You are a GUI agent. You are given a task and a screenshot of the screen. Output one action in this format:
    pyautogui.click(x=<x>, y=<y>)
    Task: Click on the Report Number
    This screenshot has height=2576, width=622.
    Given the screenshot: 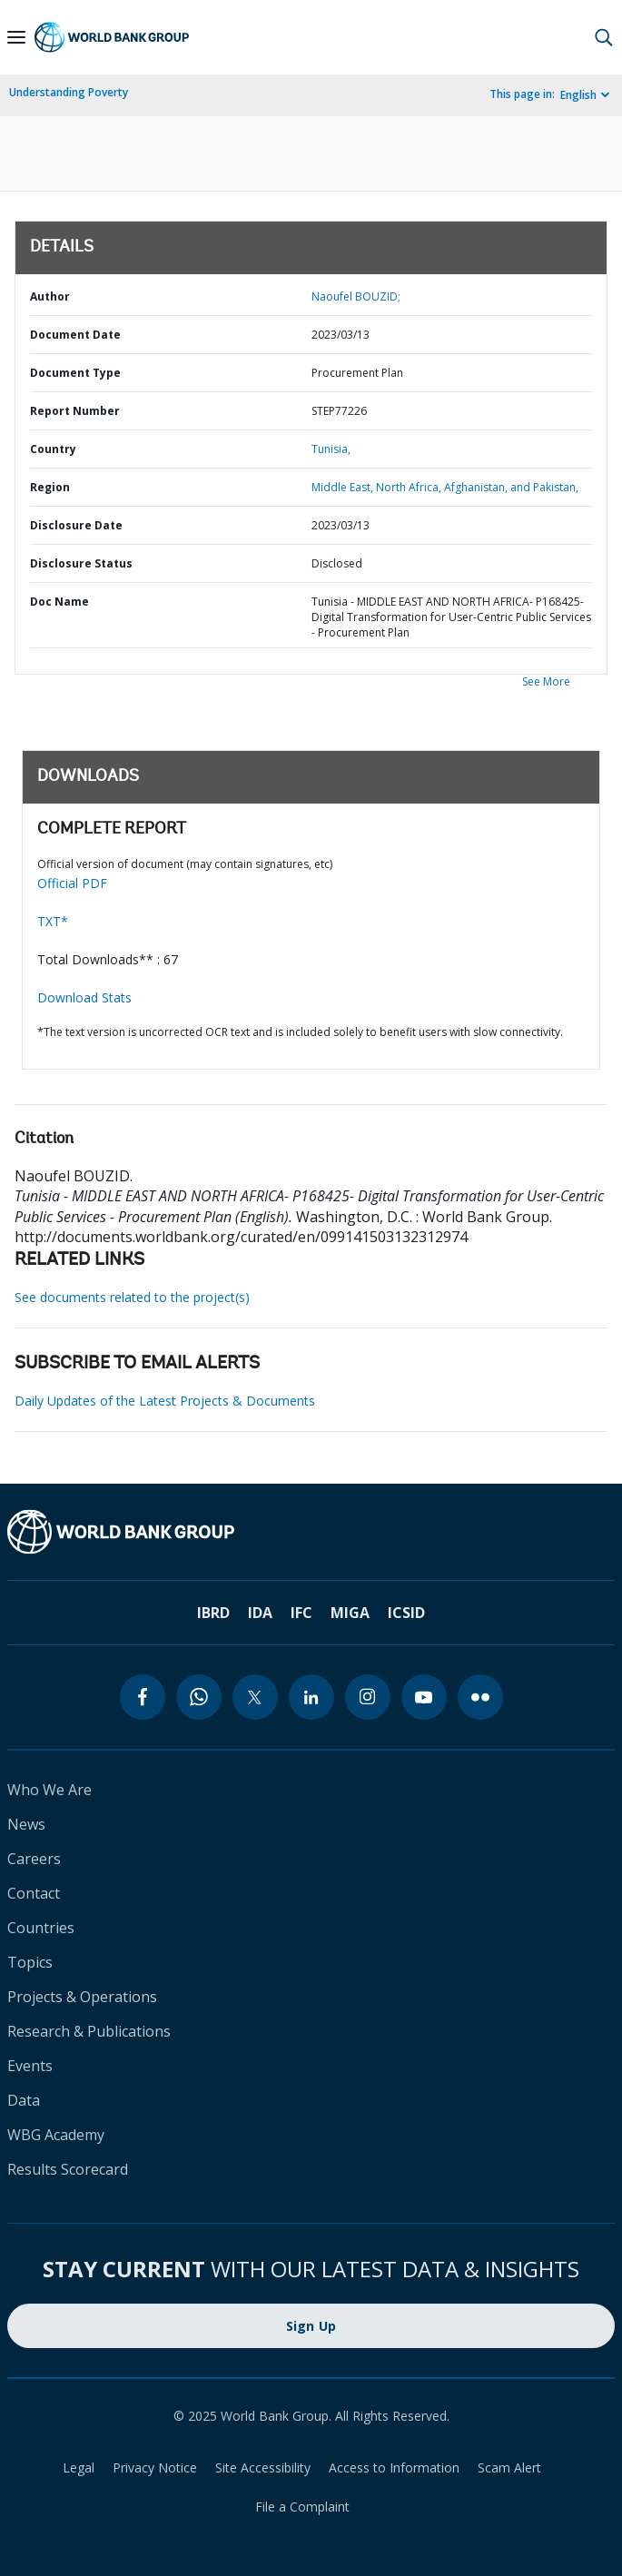 What is the action you would take?
    pyautogui.click(x=75, y=411)
    